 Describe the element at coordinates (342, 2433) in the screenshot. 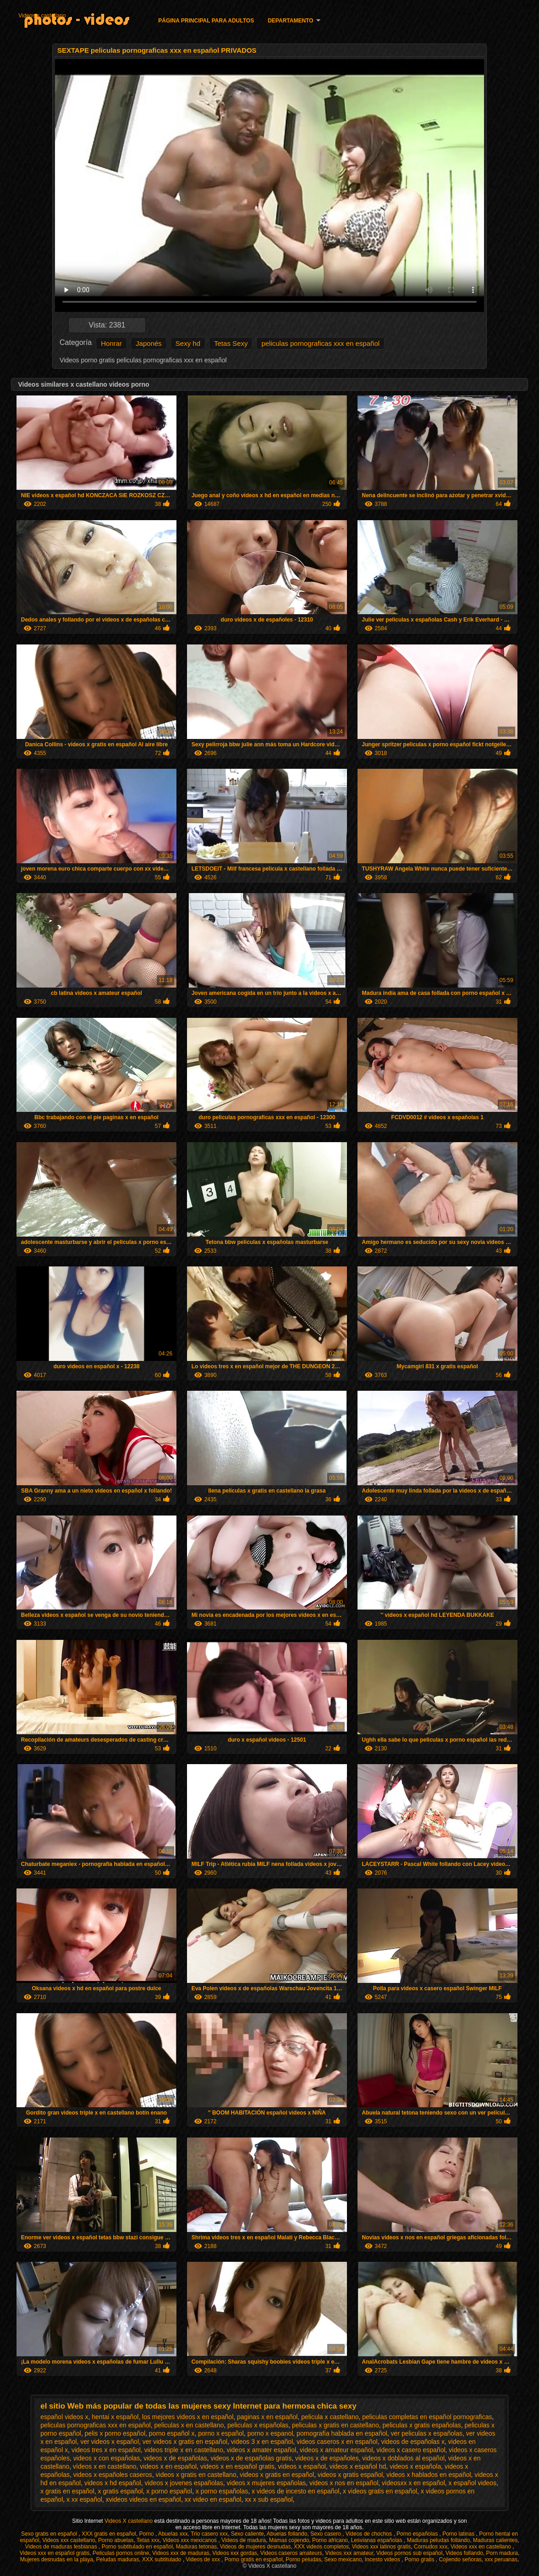

I see `pornografía hablada en español` at that location.